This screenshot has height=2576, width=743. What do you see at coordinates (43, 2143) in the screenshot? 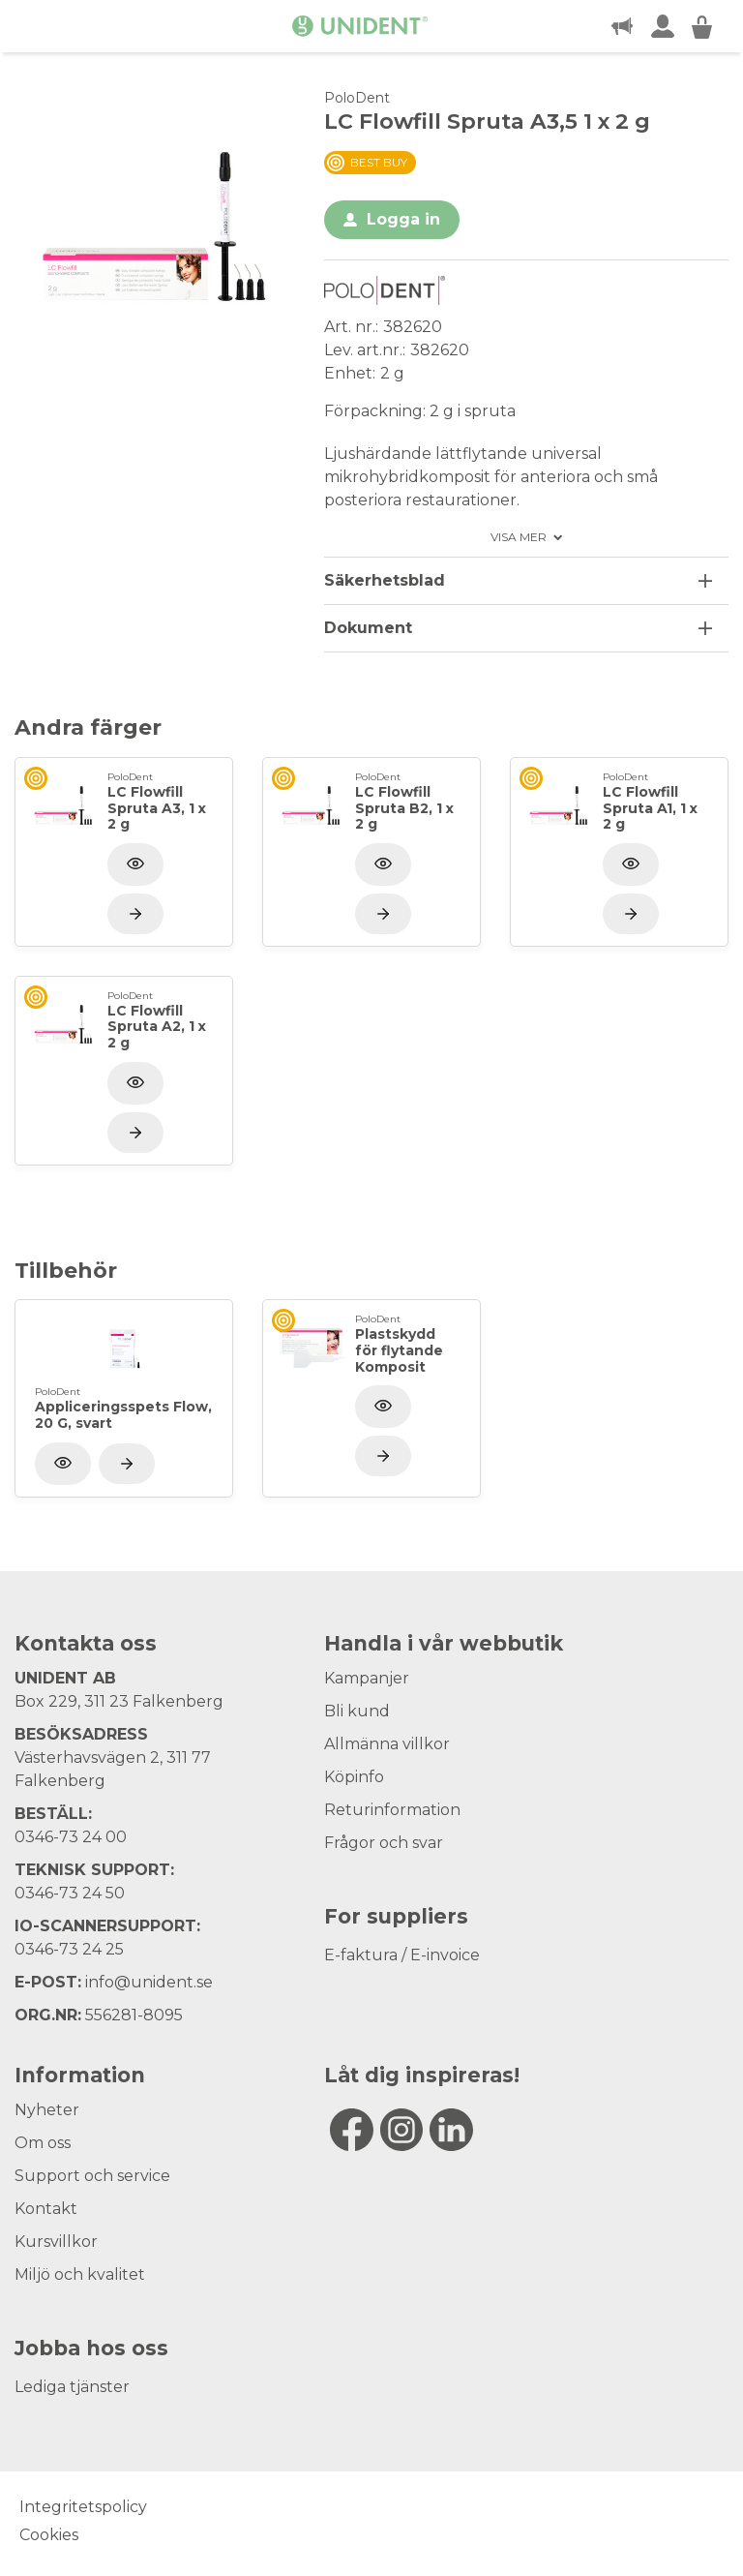
I see `Om oss` at bounding box center [43, 2143].